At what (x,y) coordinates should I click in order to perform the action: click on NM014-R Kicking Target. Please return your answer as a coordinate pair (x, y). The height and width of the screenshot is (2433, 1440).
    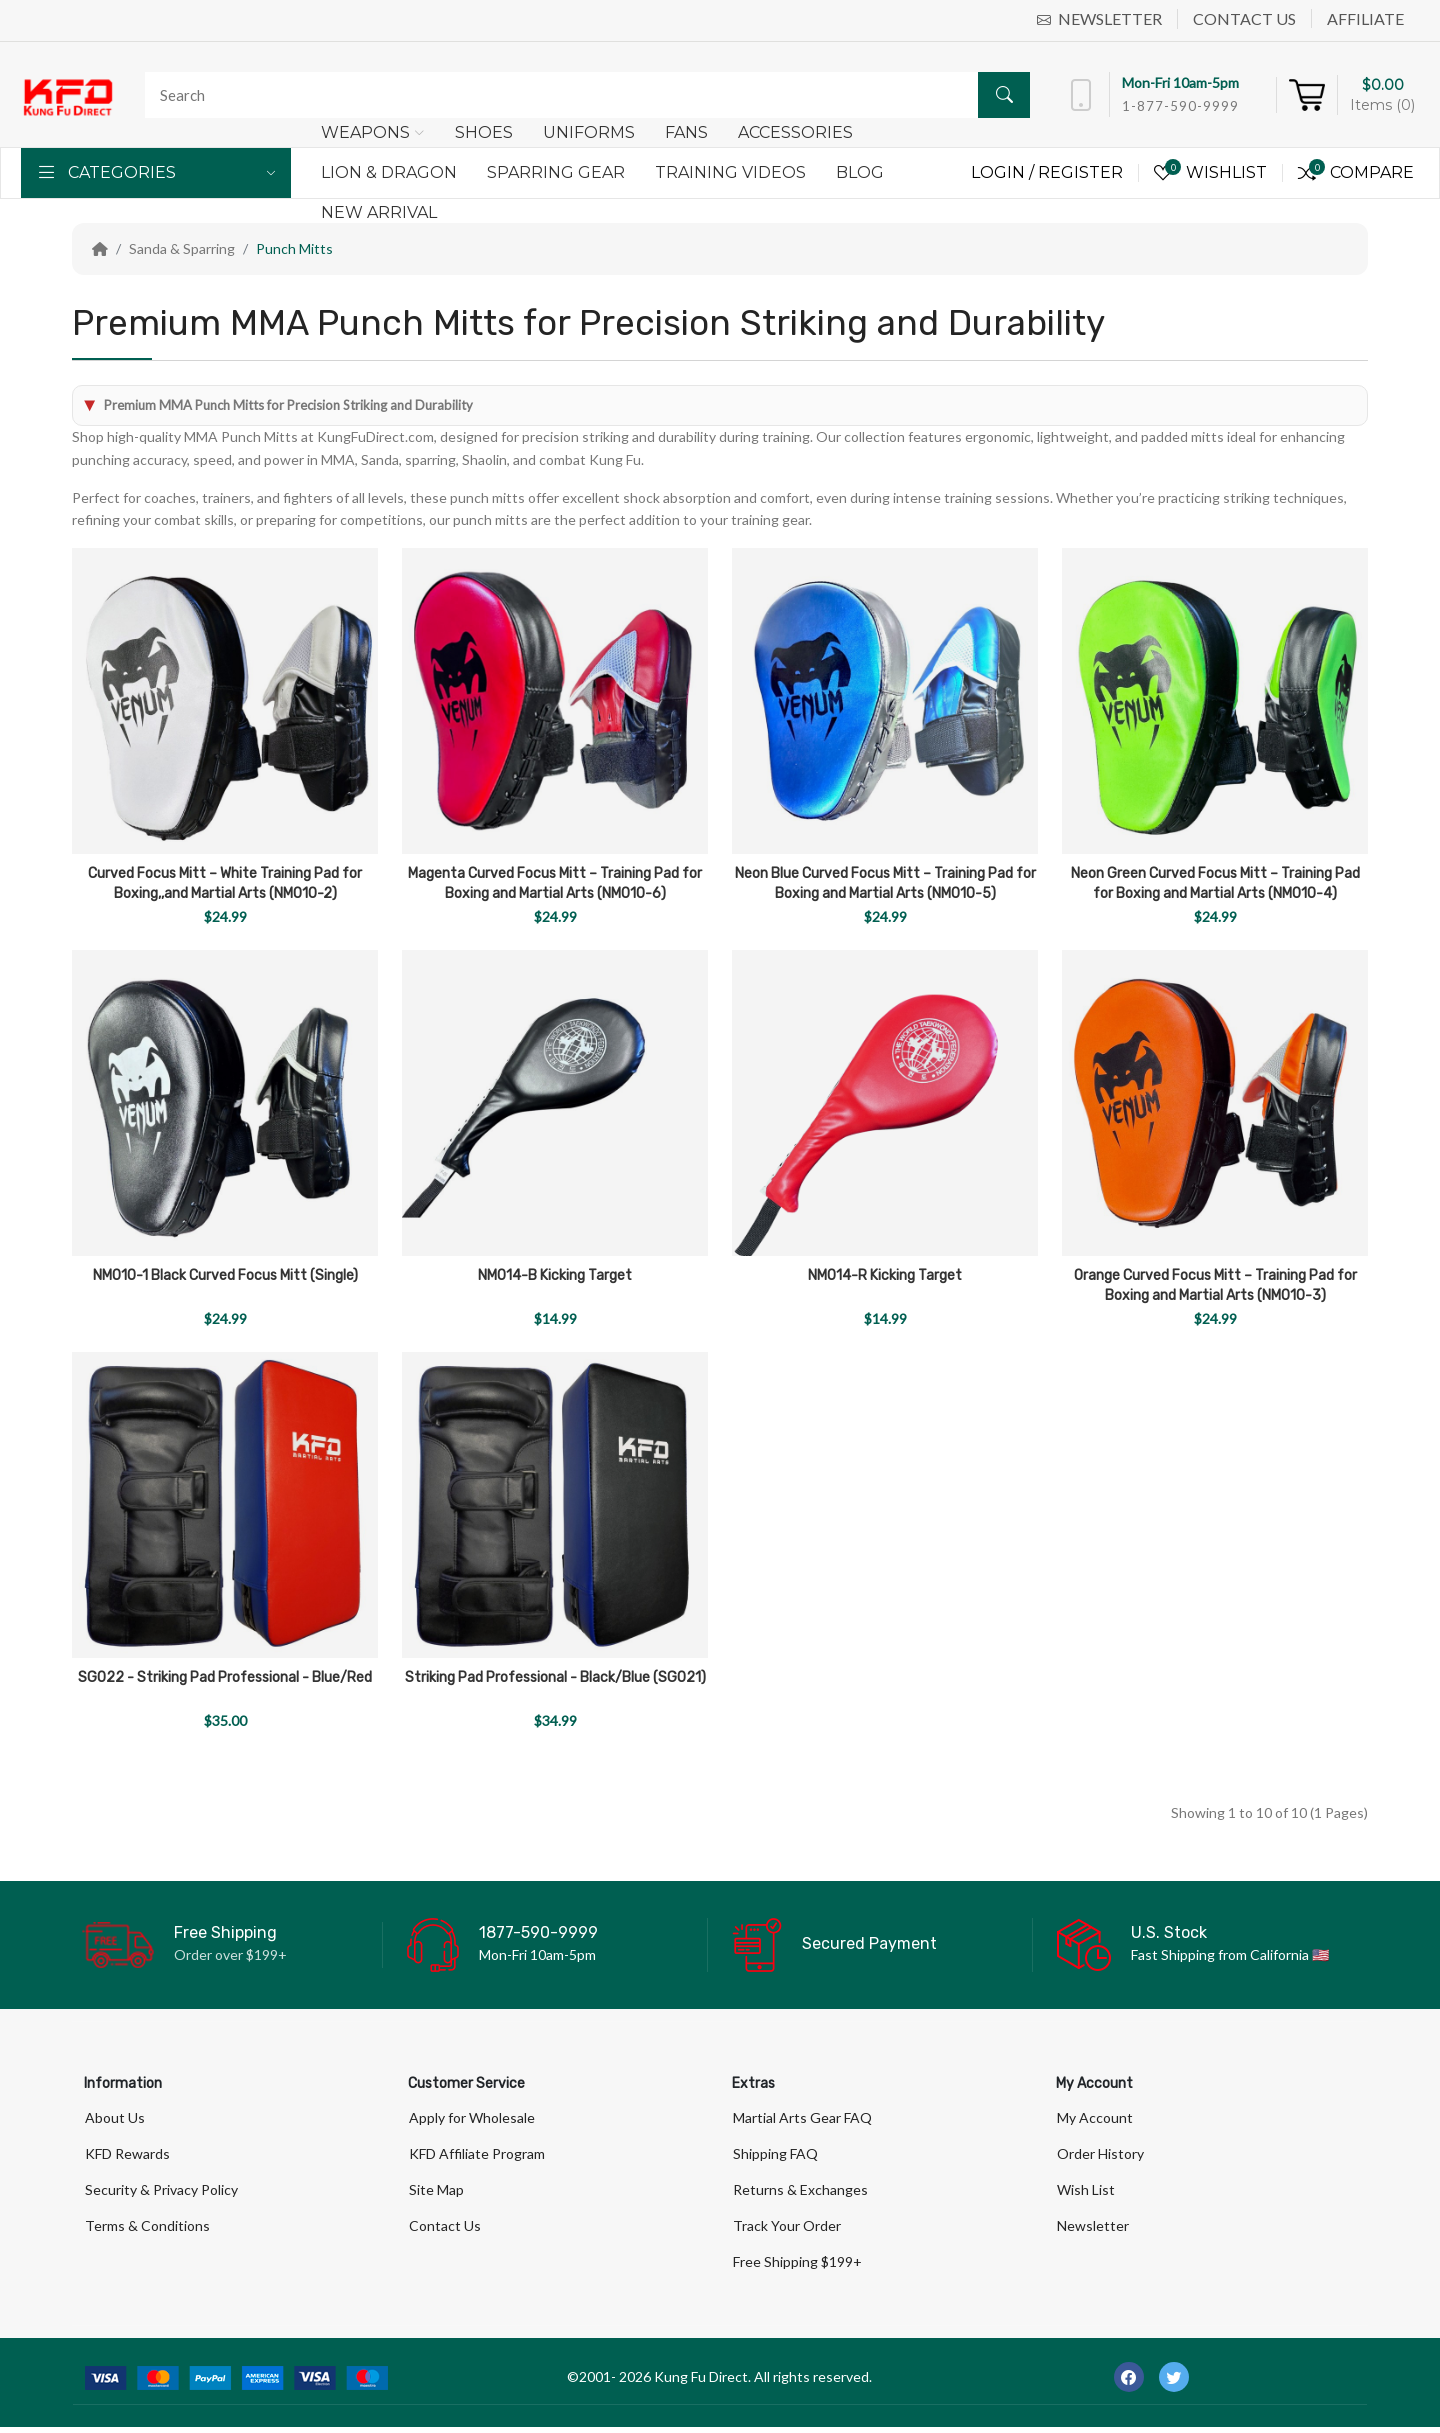
    Looking at the image, I should click on (885, 1275).